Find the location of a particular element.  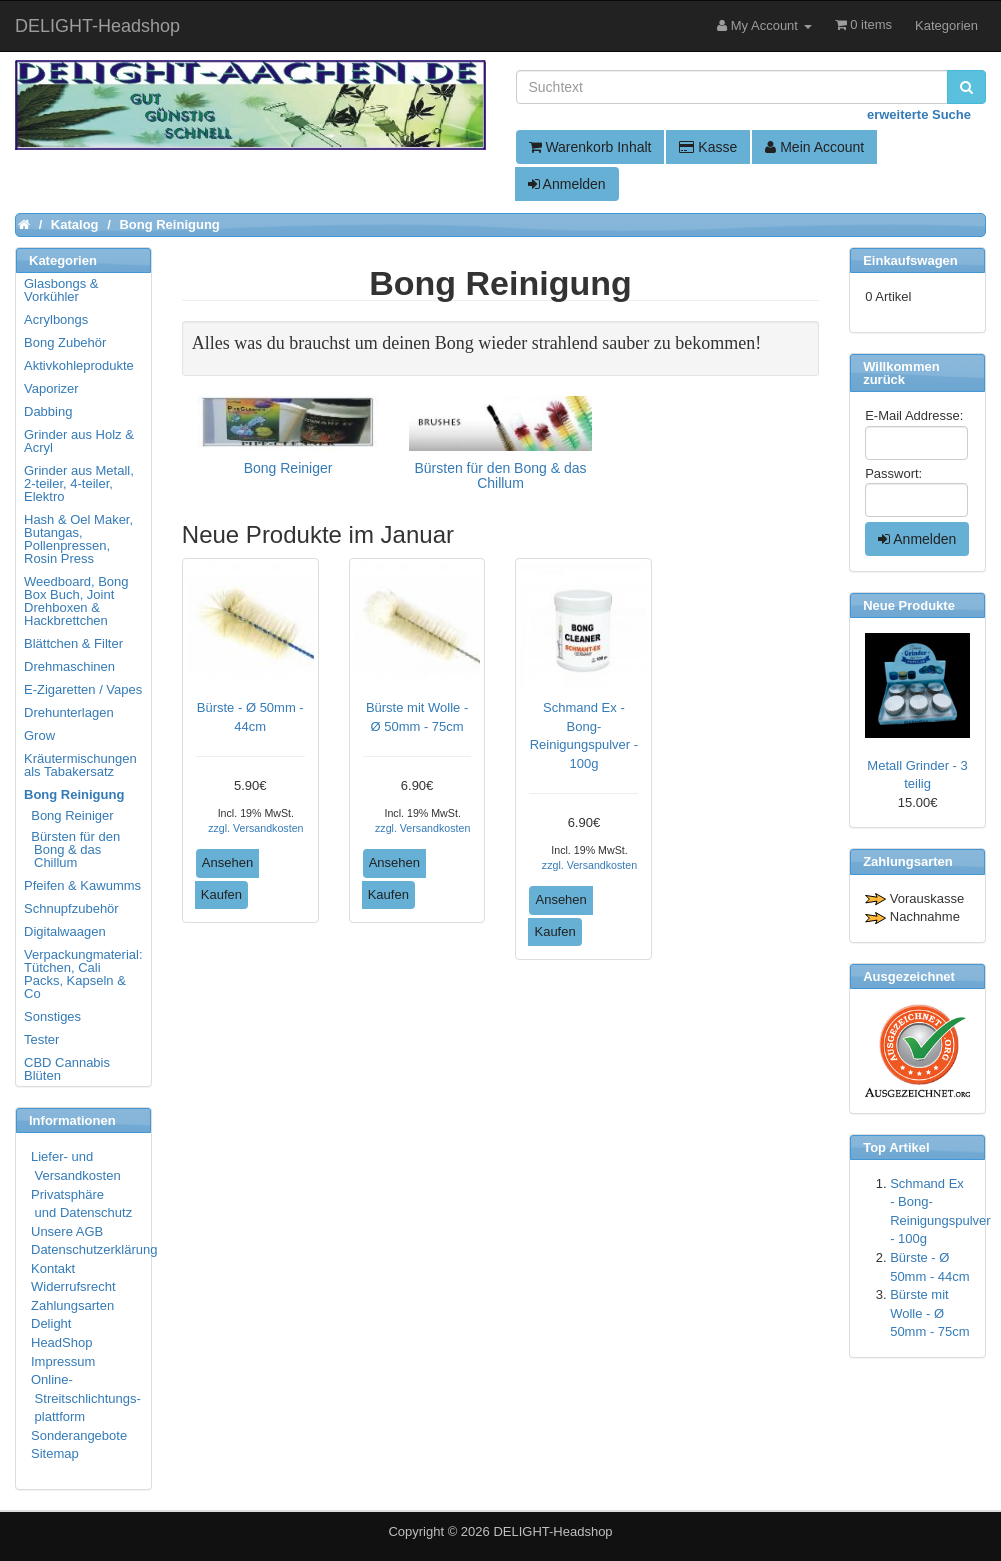

E-Zigaretten / Vapes is located at coordinates (83, 689).